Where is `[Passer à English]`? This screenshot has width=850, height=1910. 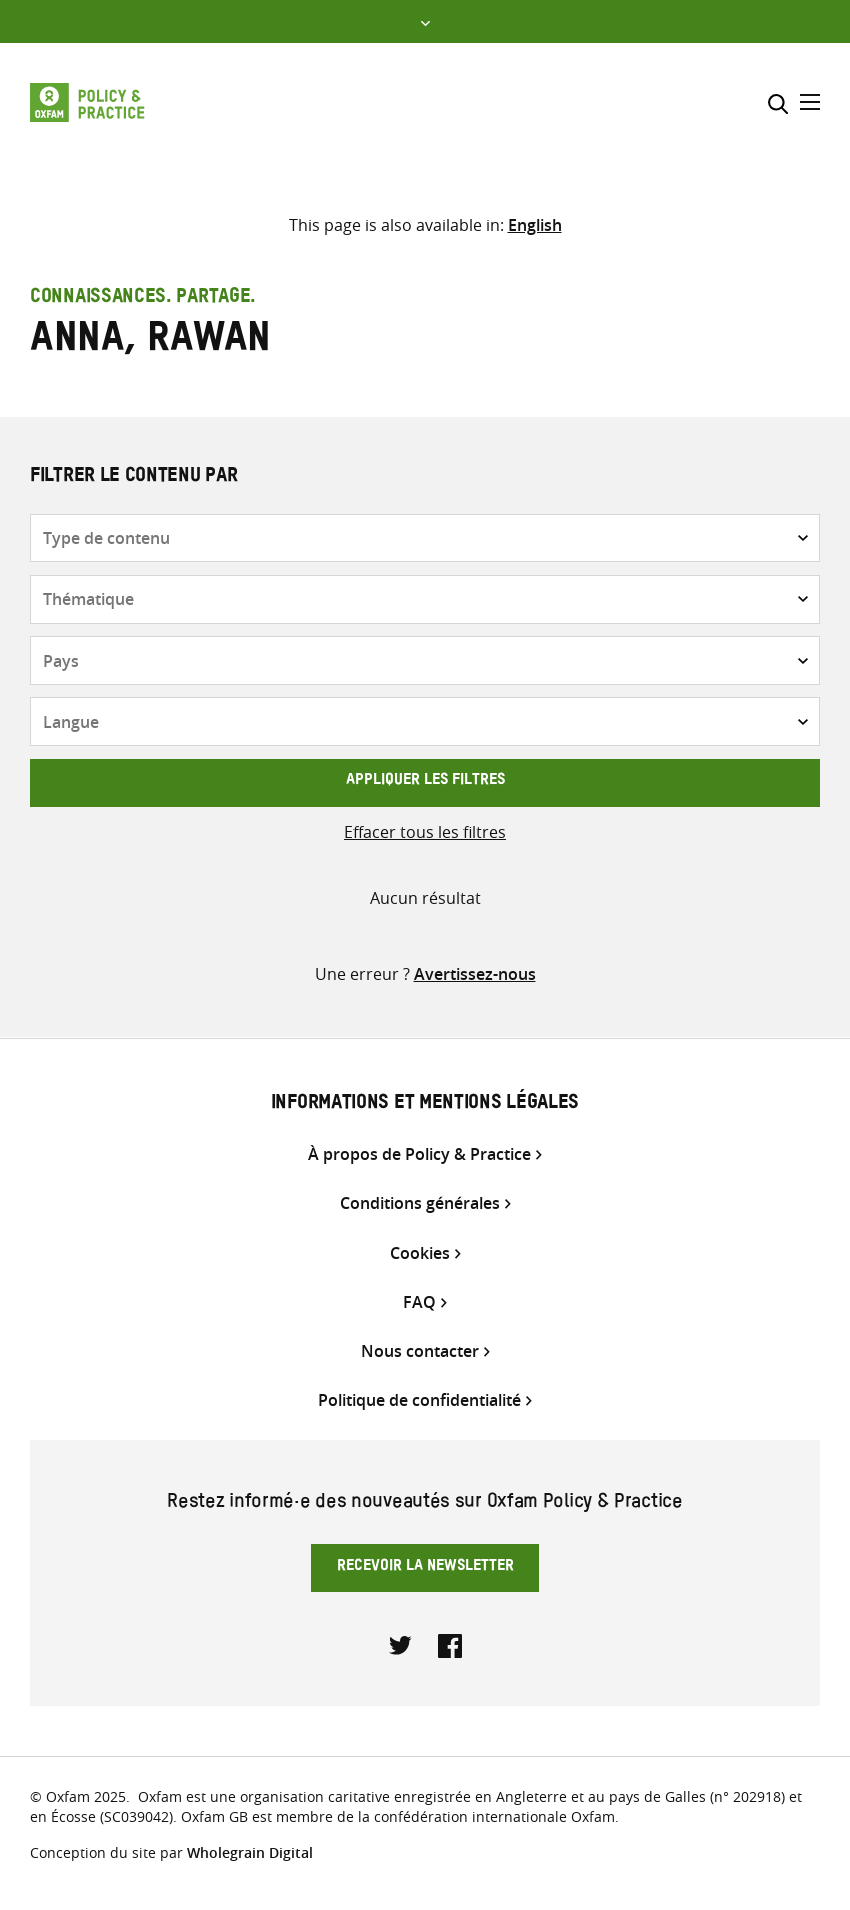 [Passer à English] is located at coordinates (535, 225).